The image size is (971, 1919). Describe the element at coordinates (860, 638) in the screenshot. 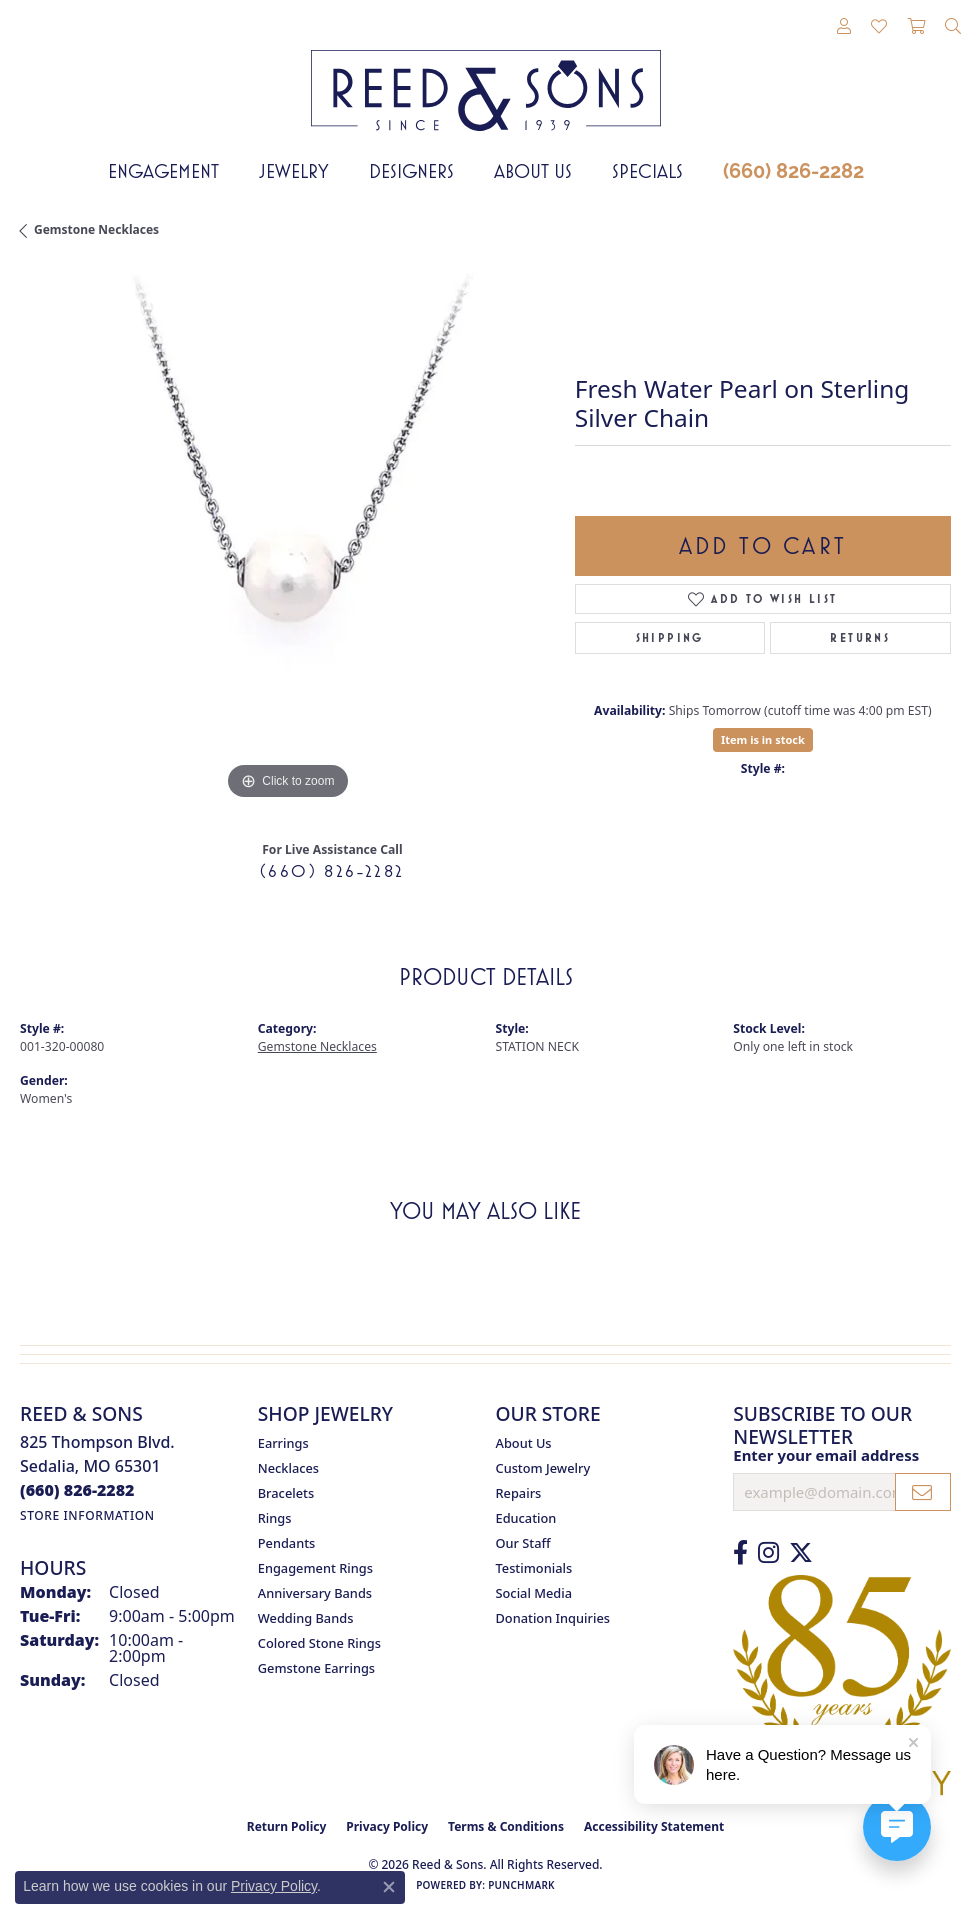

I see `Returns` at that location.